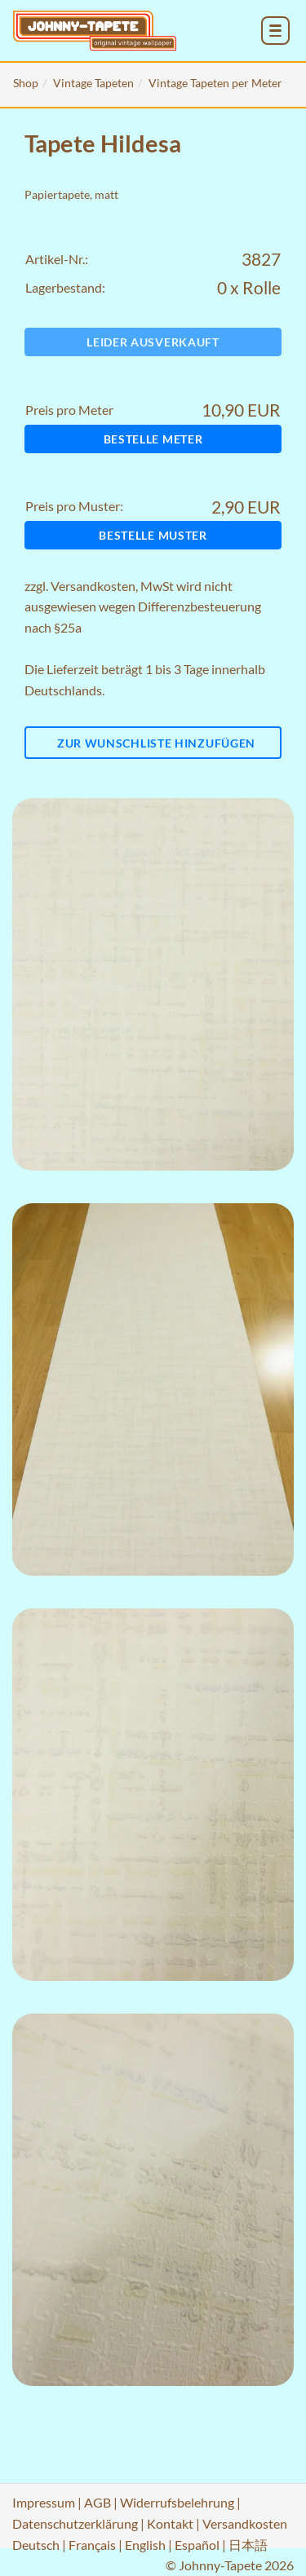  Describe the element at coordinates (153, 342) in the screenshot. I see `Leider ausverkauft` at that location.